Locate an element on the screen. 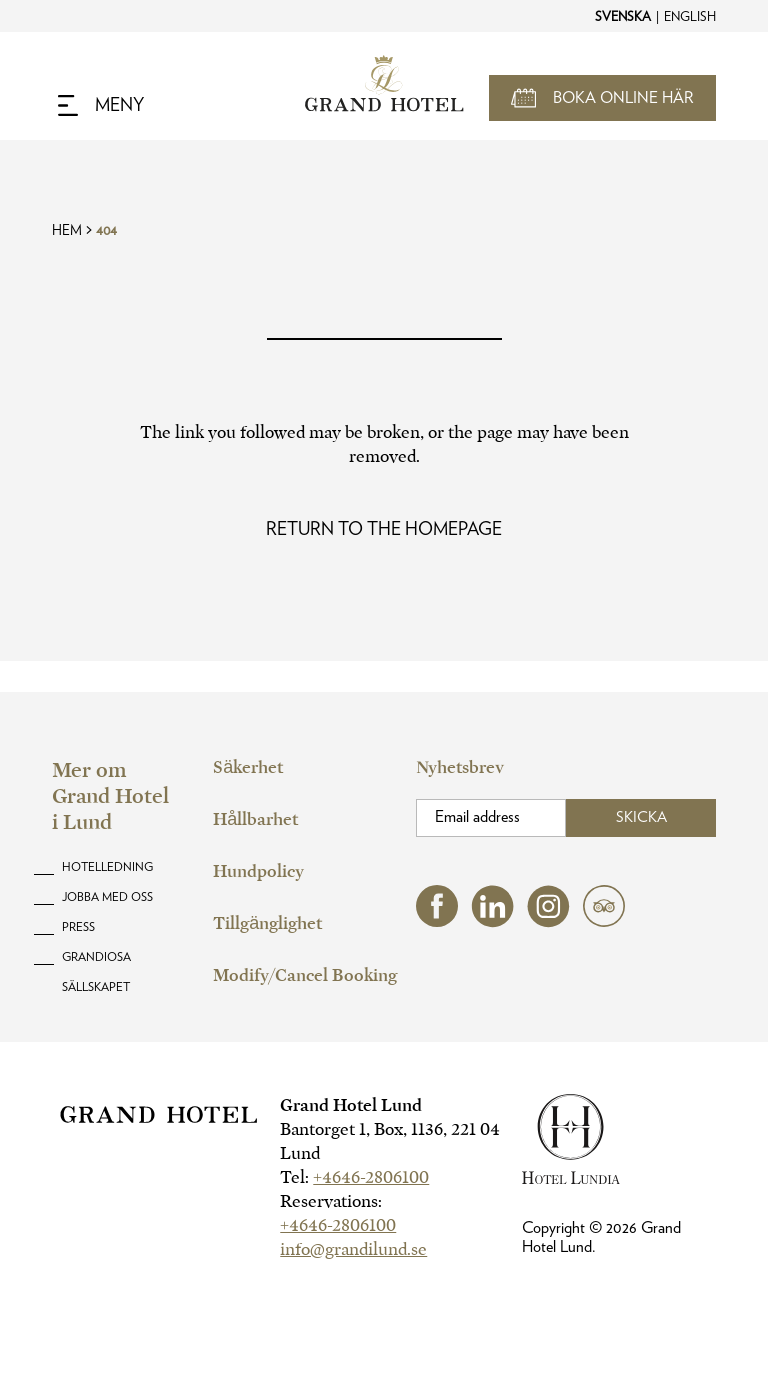 The height and width of the screenshot is (1388, 768). Reservations: is located at coordinates (331, 1201).